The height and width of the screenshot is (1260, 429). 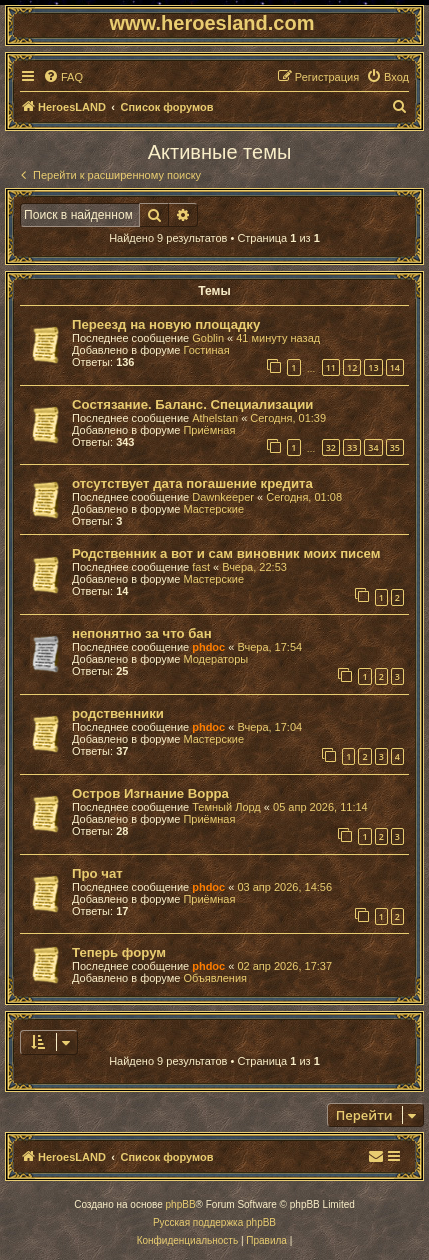 I want to click on 11, so click(x=331, y=367).